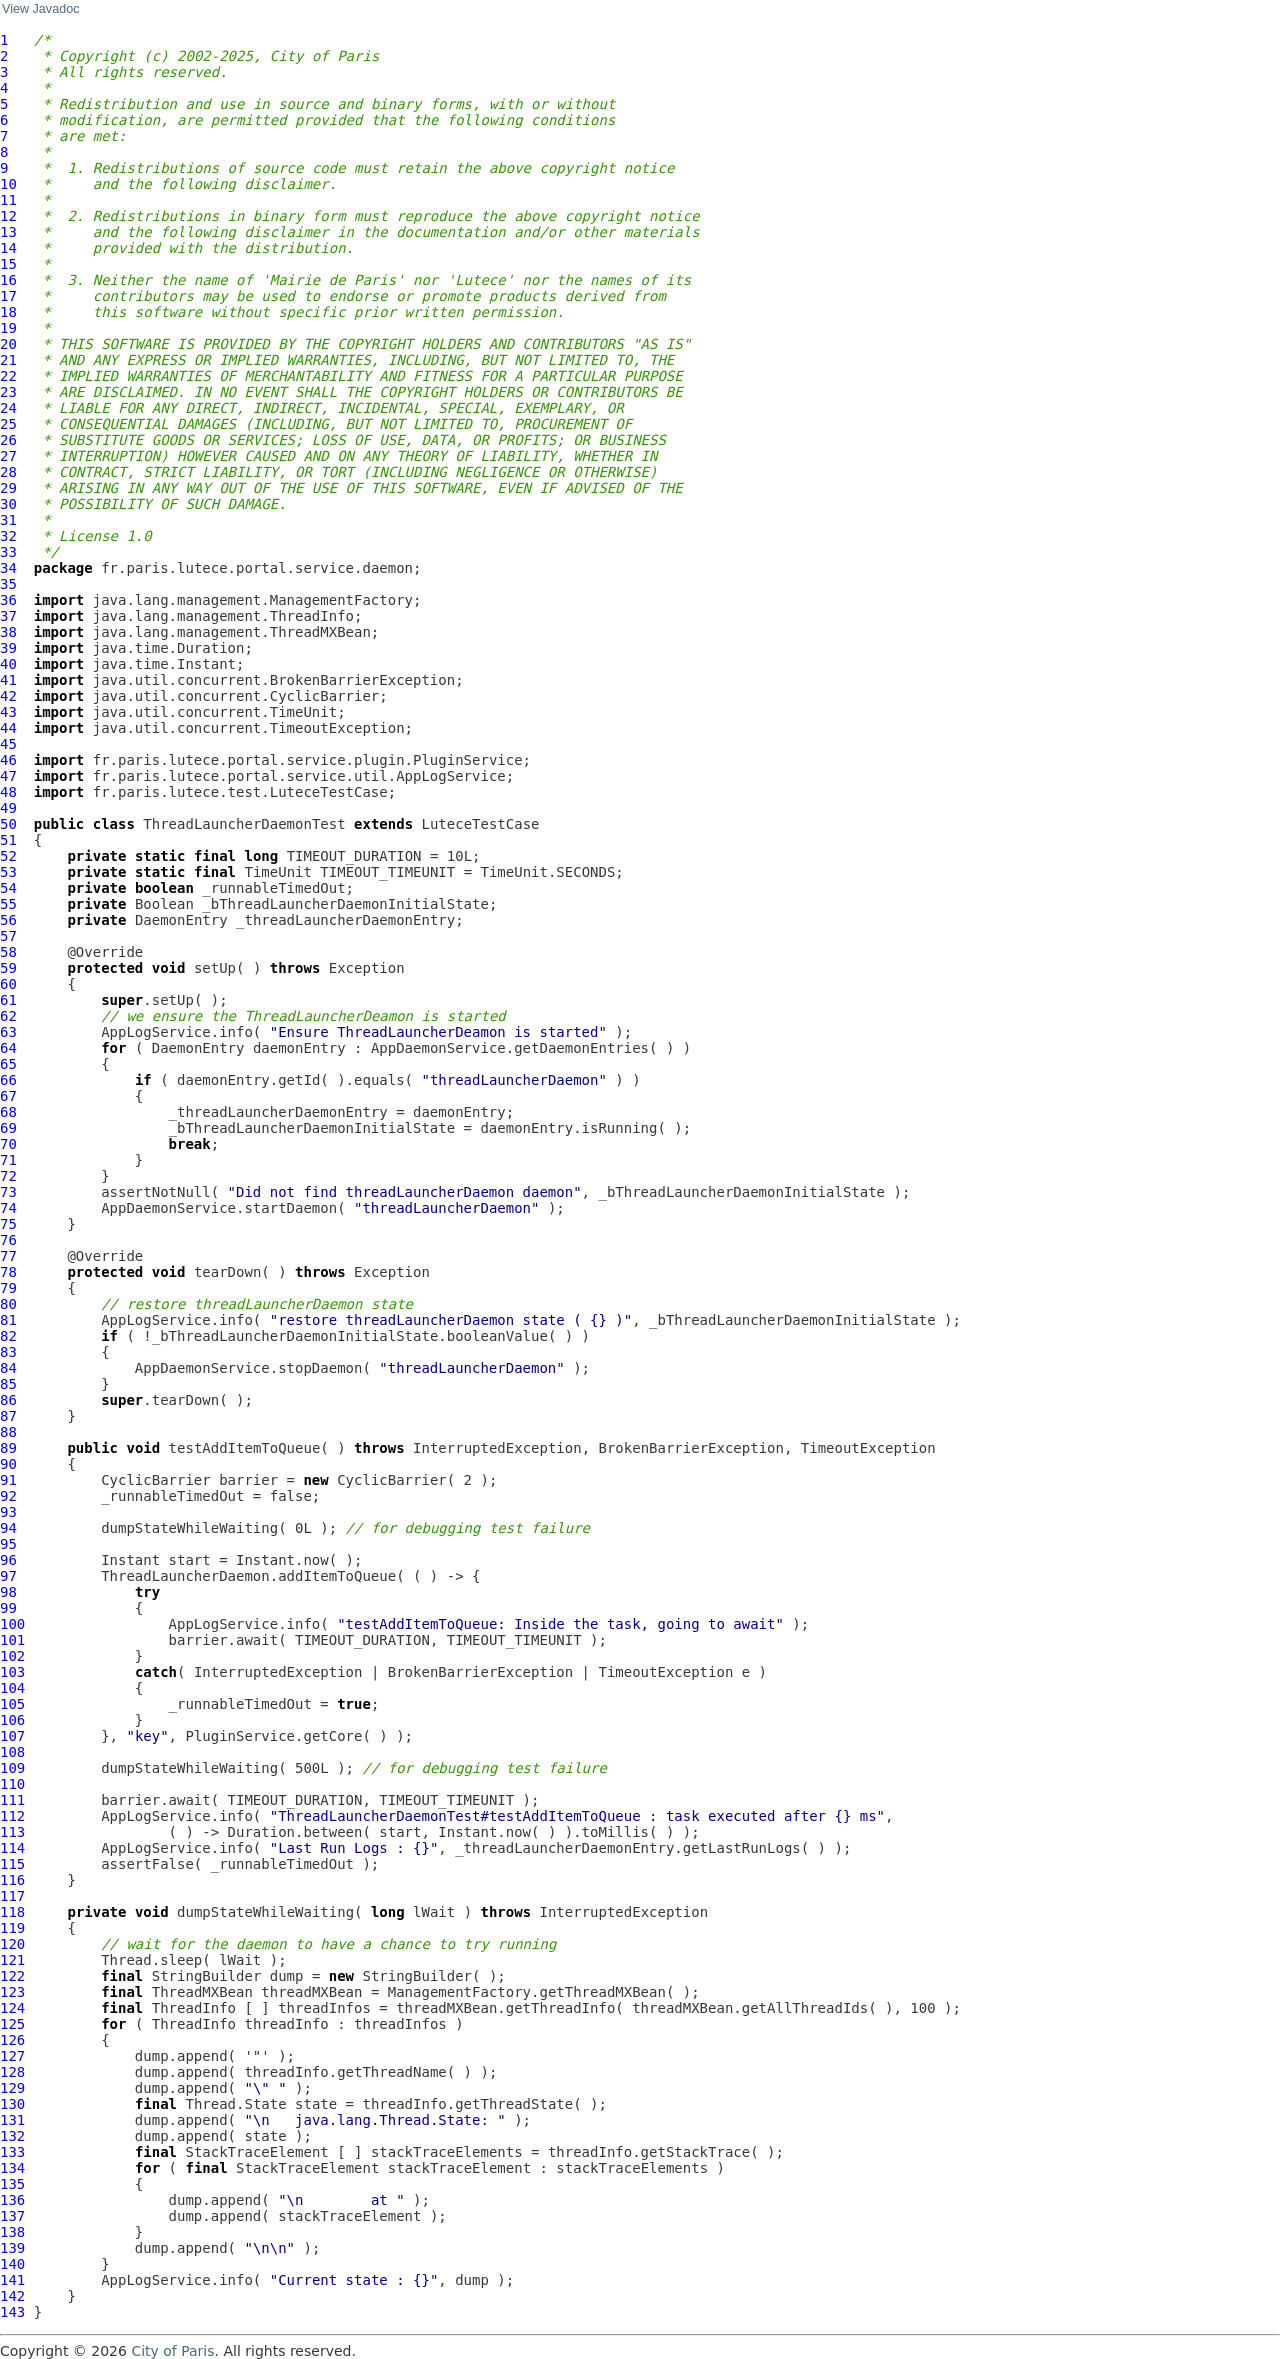 The height and width of the screenshot is (2359, 1280). Describe the element at coordinates (12, 2296) in the screenshot. I see `142` at that location.